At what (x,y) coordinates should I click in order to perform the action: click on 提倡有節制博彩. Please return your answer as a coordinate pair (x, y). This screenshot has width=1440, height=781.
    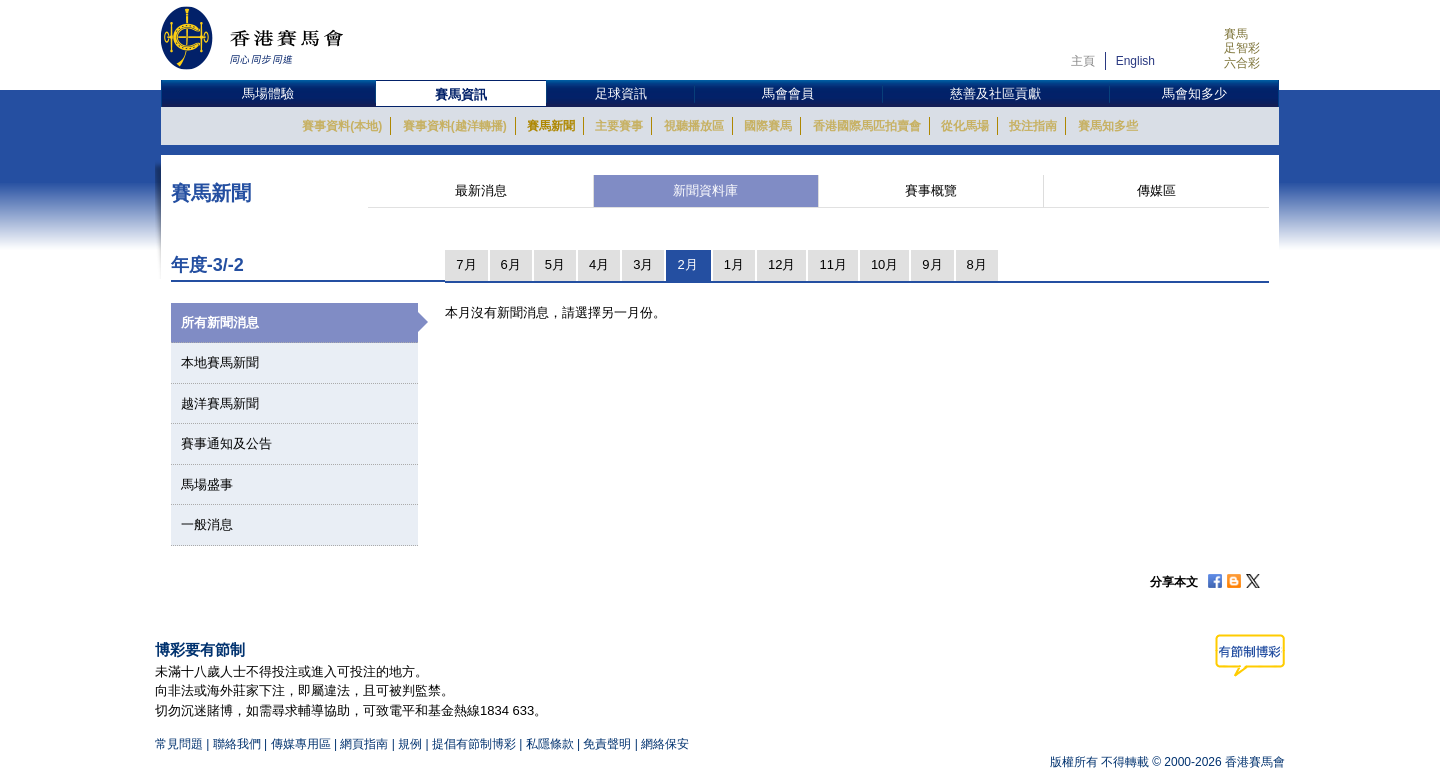
    Looking at the image, I should click on (474, 744).